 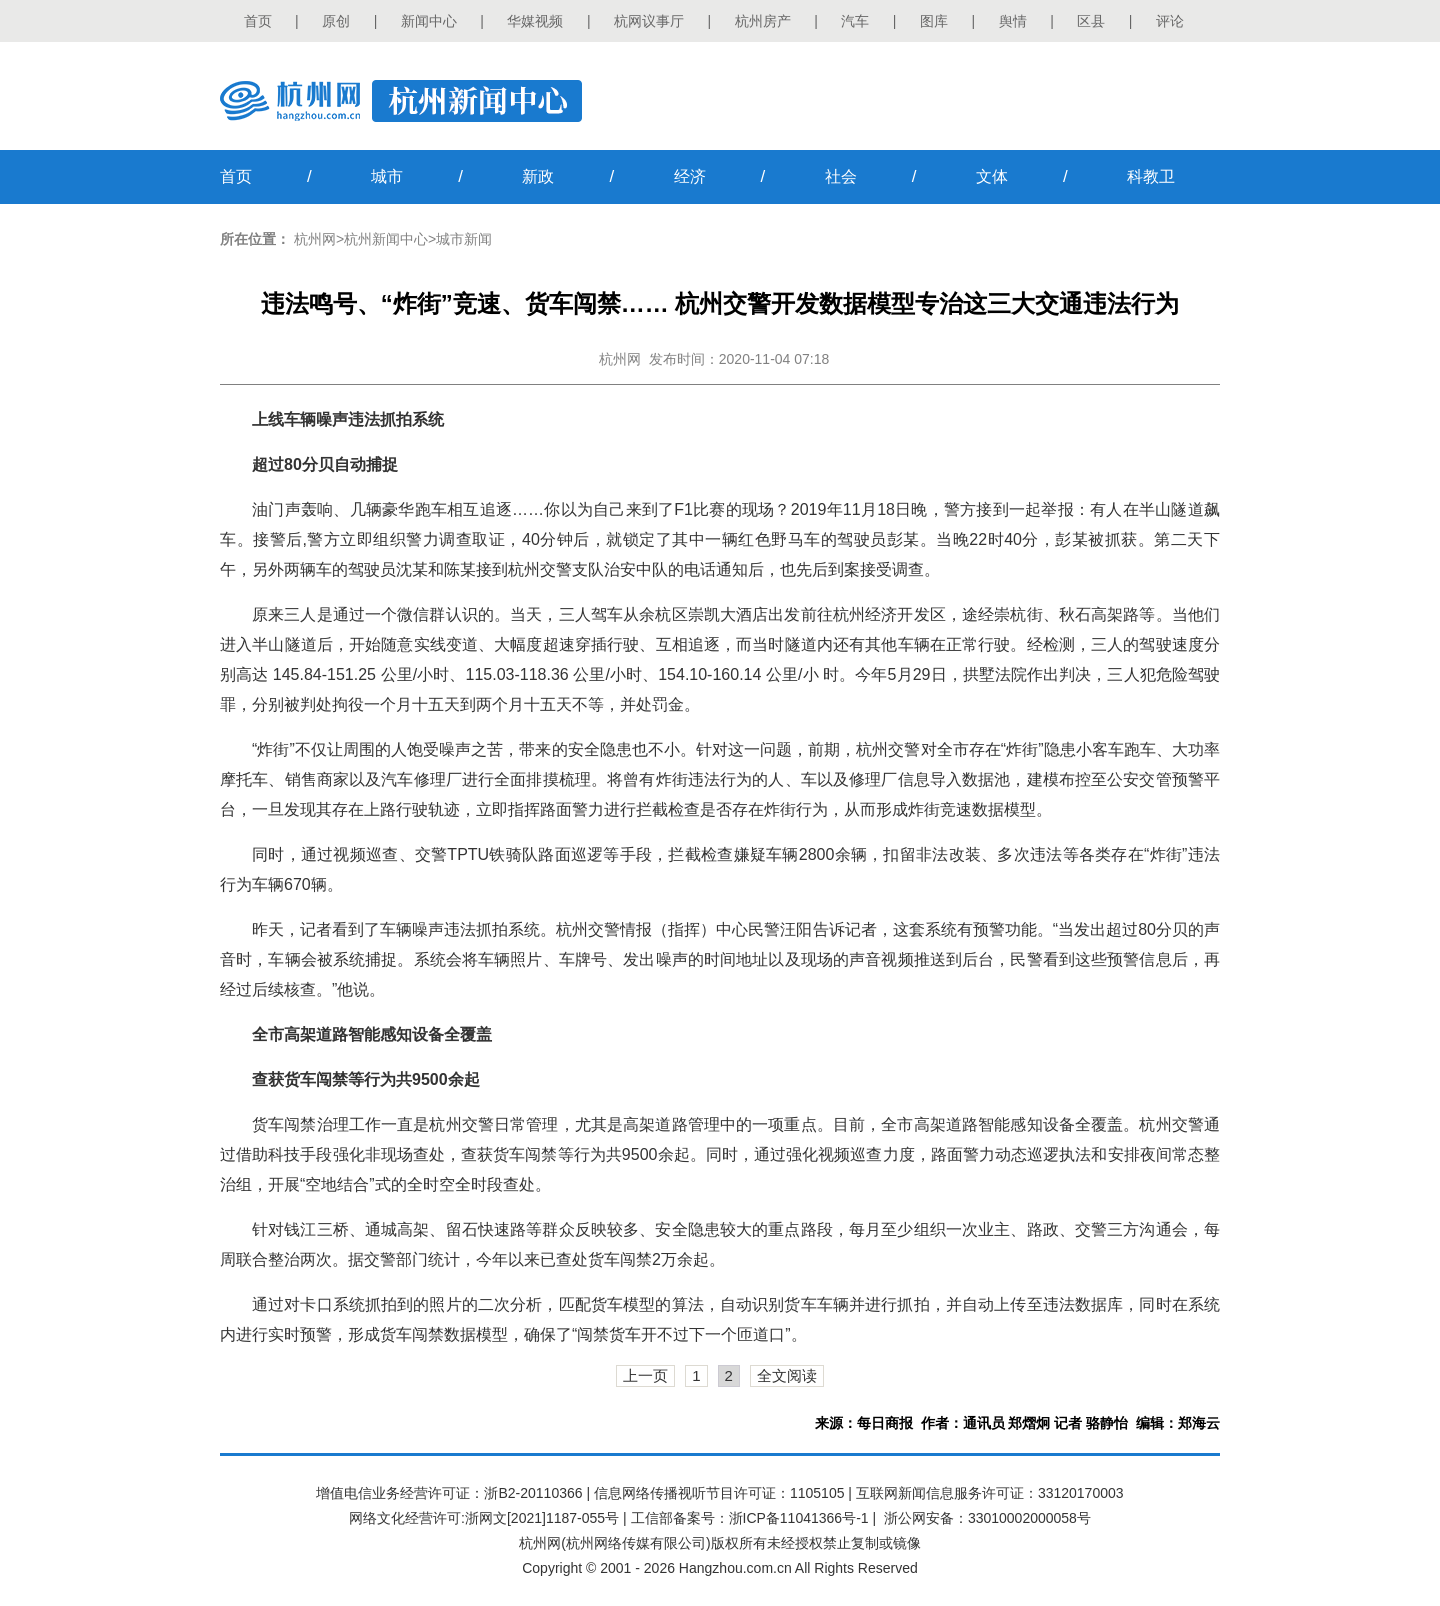 What do you see at coordinates (992, 176) in the screenshot?
I see `文体` at bounding box center [992, 176].